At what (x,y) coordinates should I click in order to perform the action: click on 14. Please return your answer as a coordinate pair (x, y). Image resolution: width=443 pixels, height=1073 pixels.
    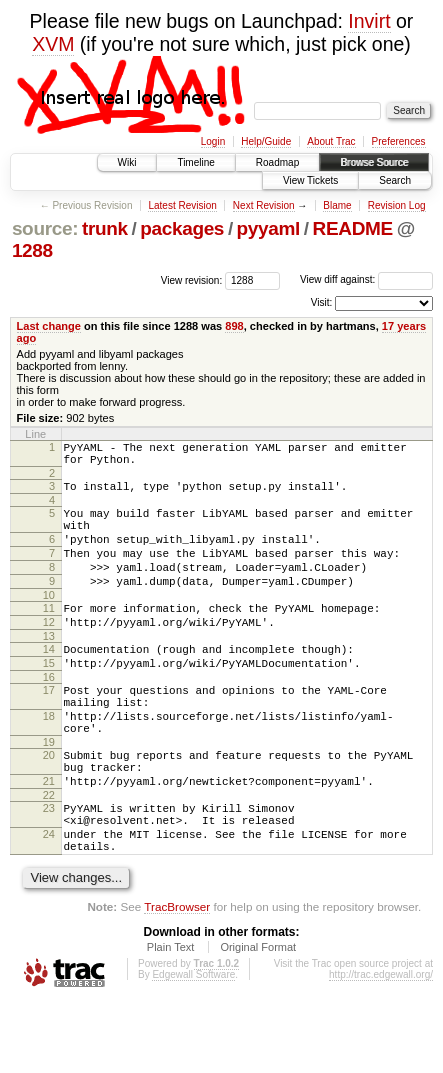
    Looking at the image, I should click on (49, 682).